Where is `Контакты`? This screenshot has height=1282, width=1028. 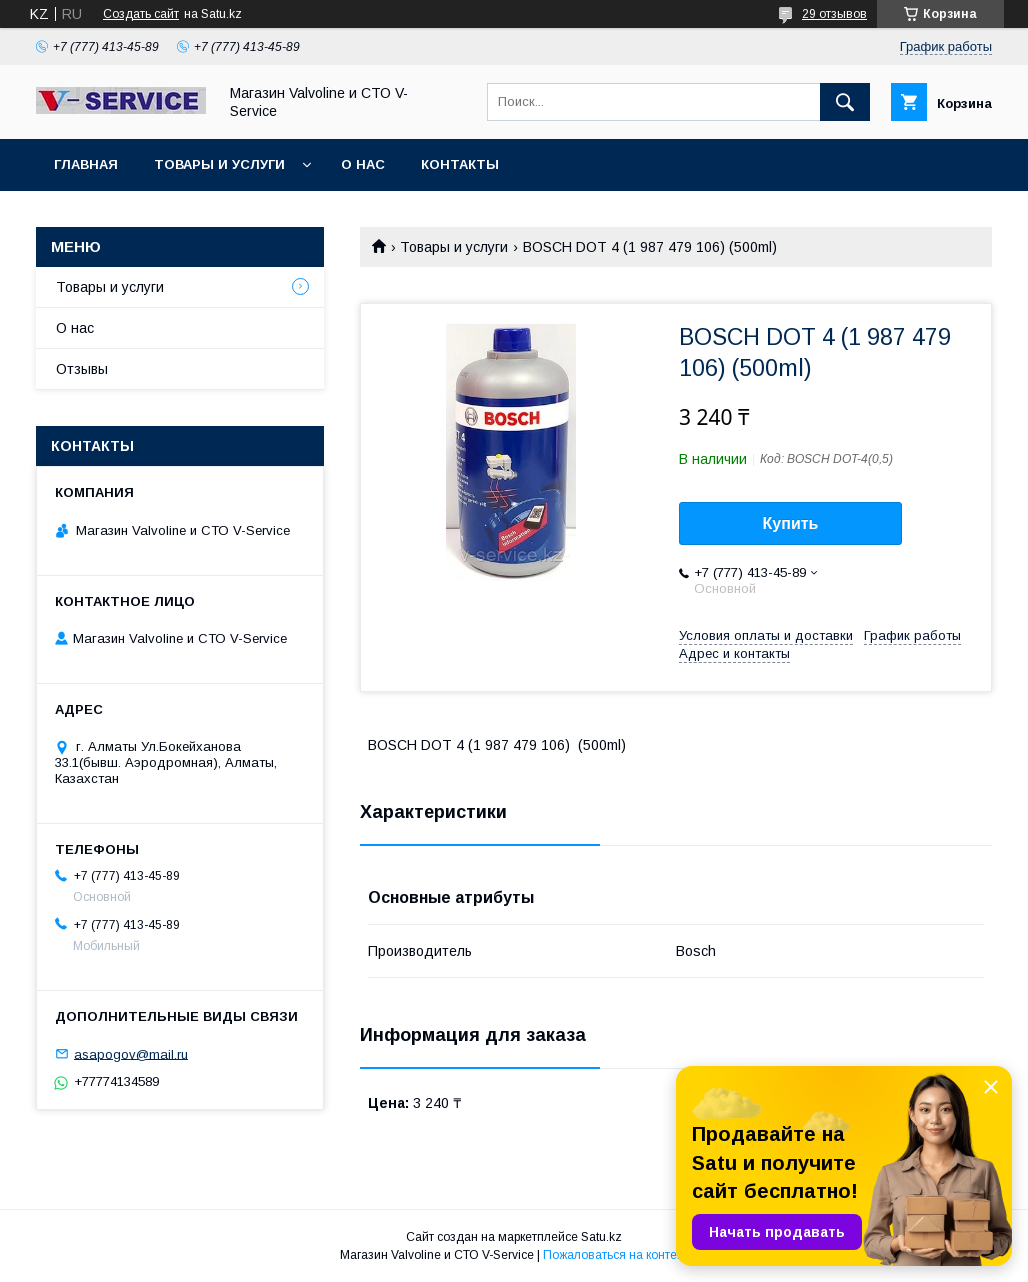 Контакты is located at coordinates (460, 164).